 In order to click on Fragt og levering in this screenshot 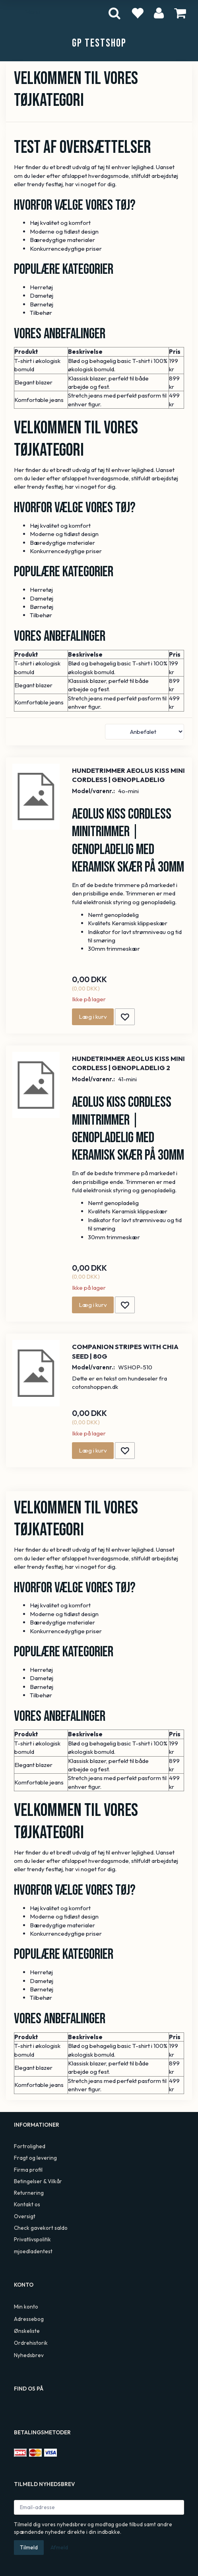, I will do `click(35, 2157)`.